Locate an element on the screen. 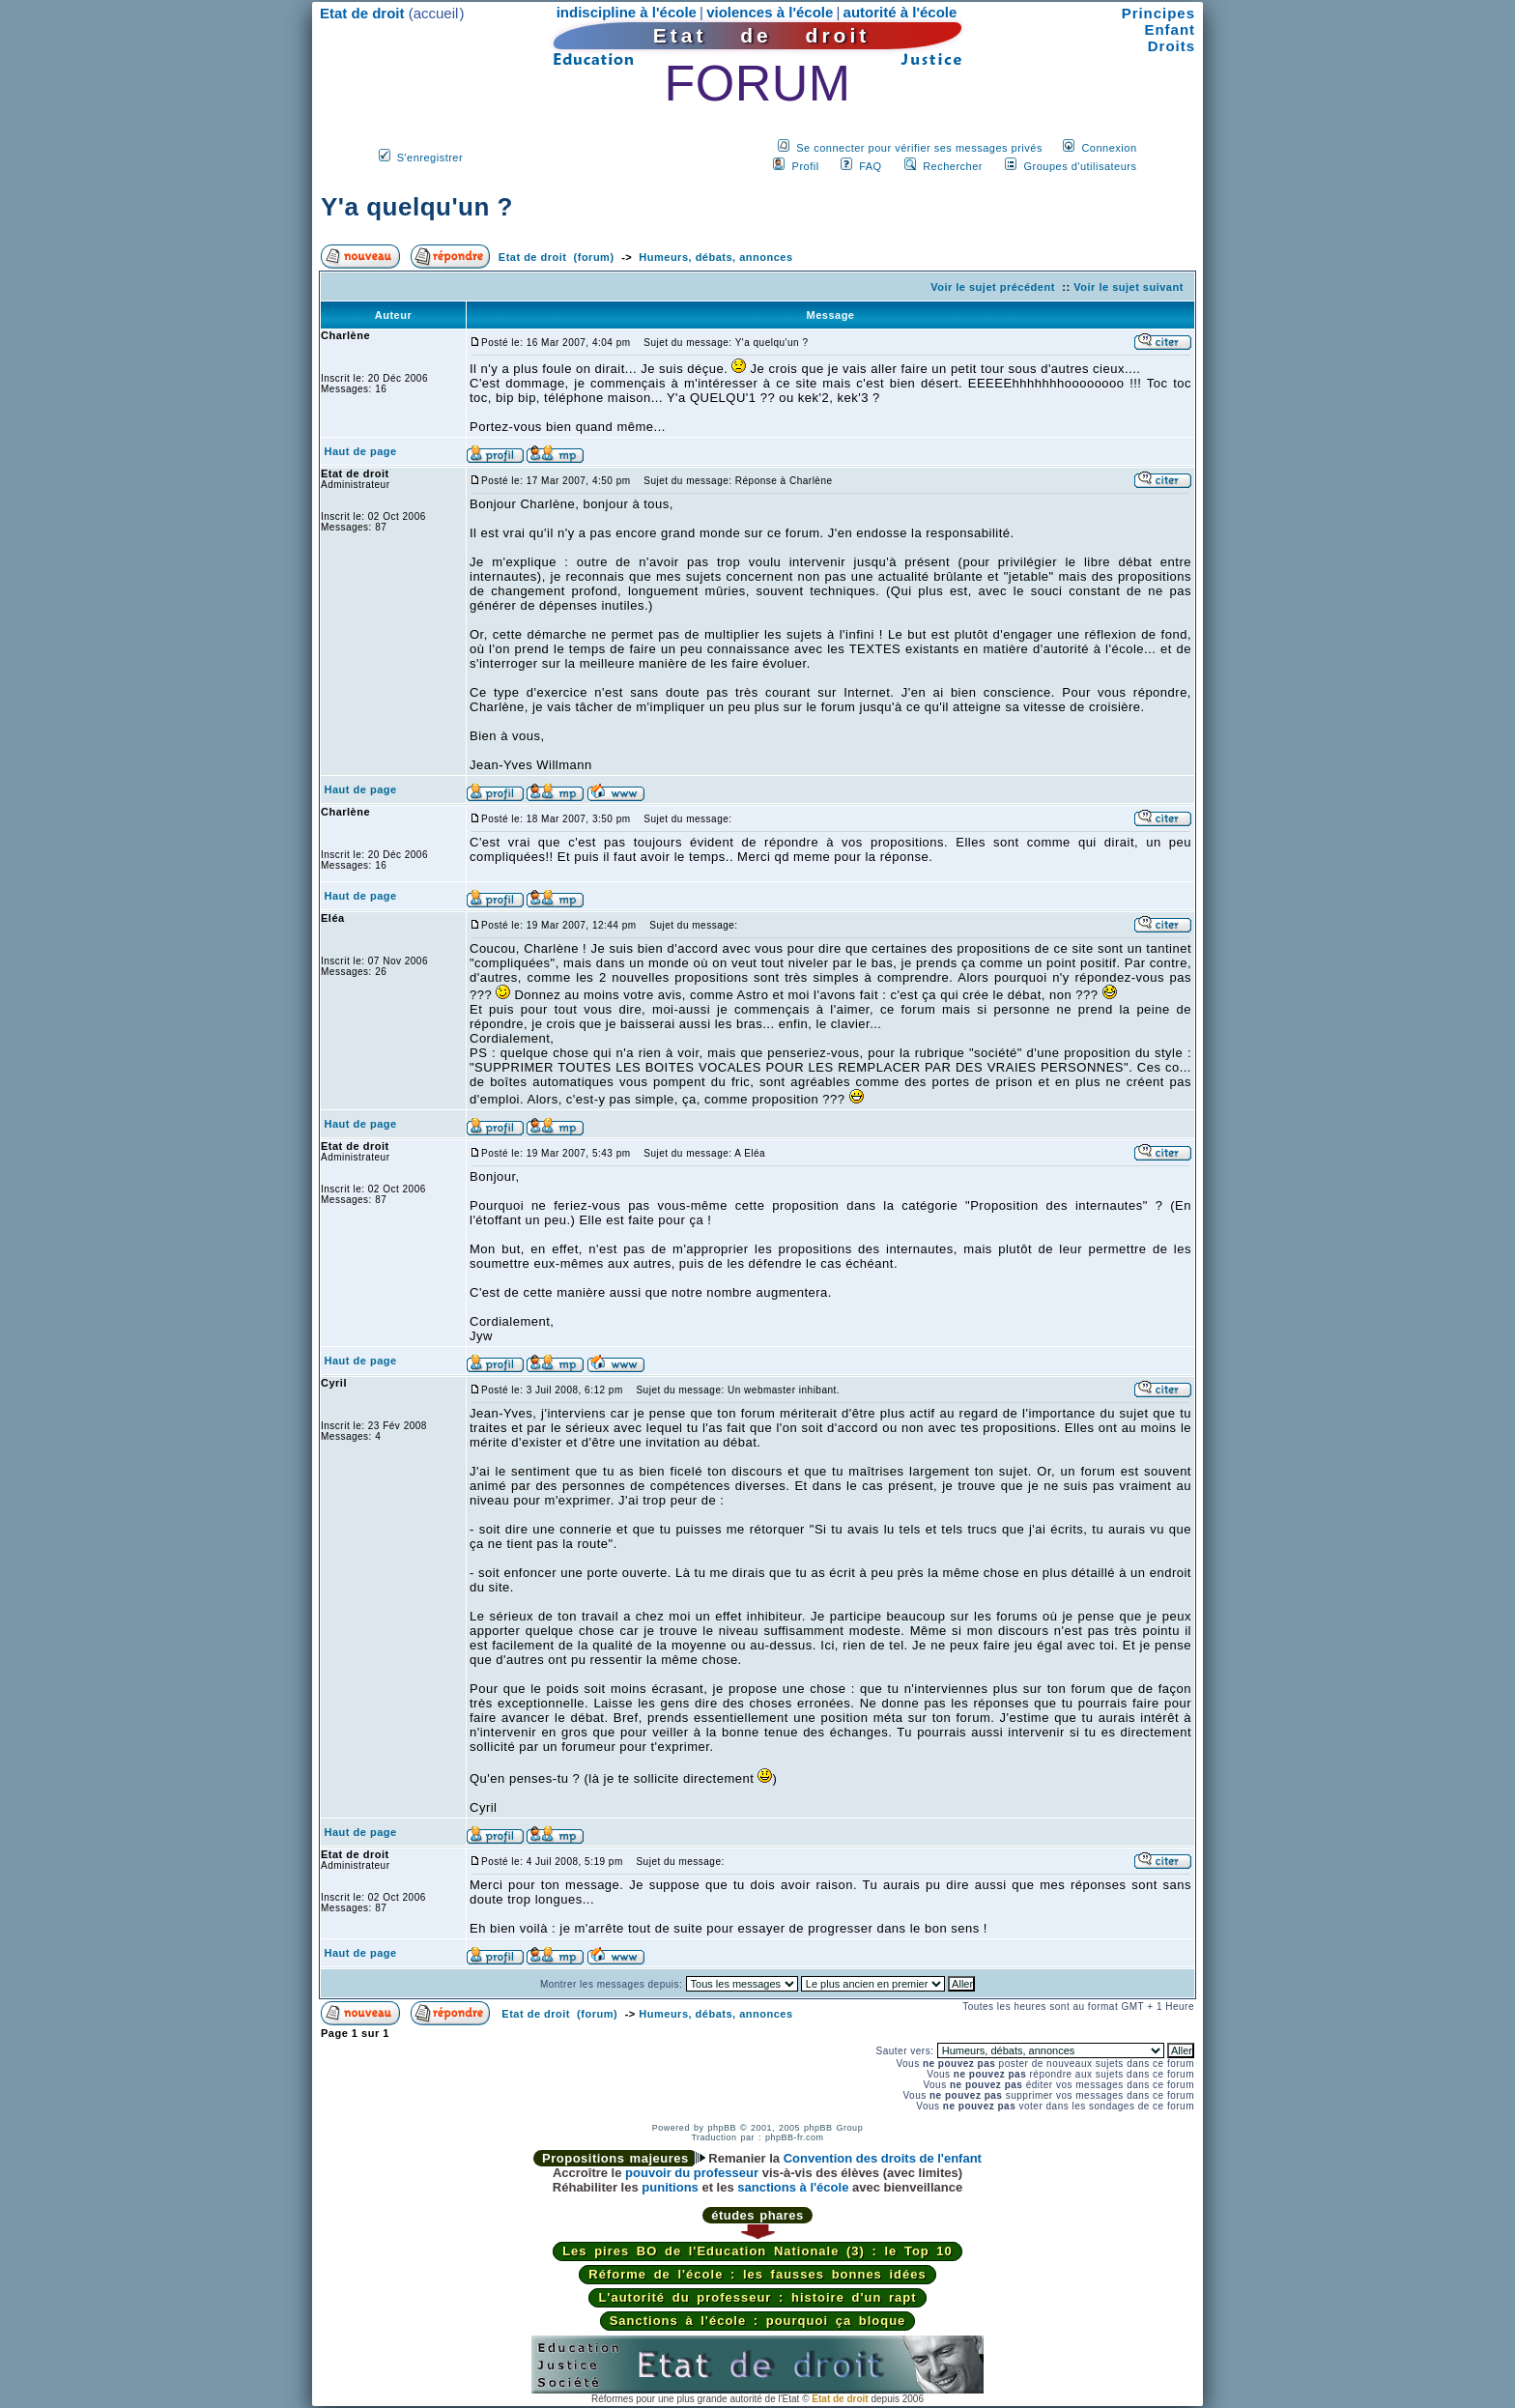 The image size is (1515, 2408). L'autorité du professeur : histoire d'un rapt is located at coordinates (757, 2297).